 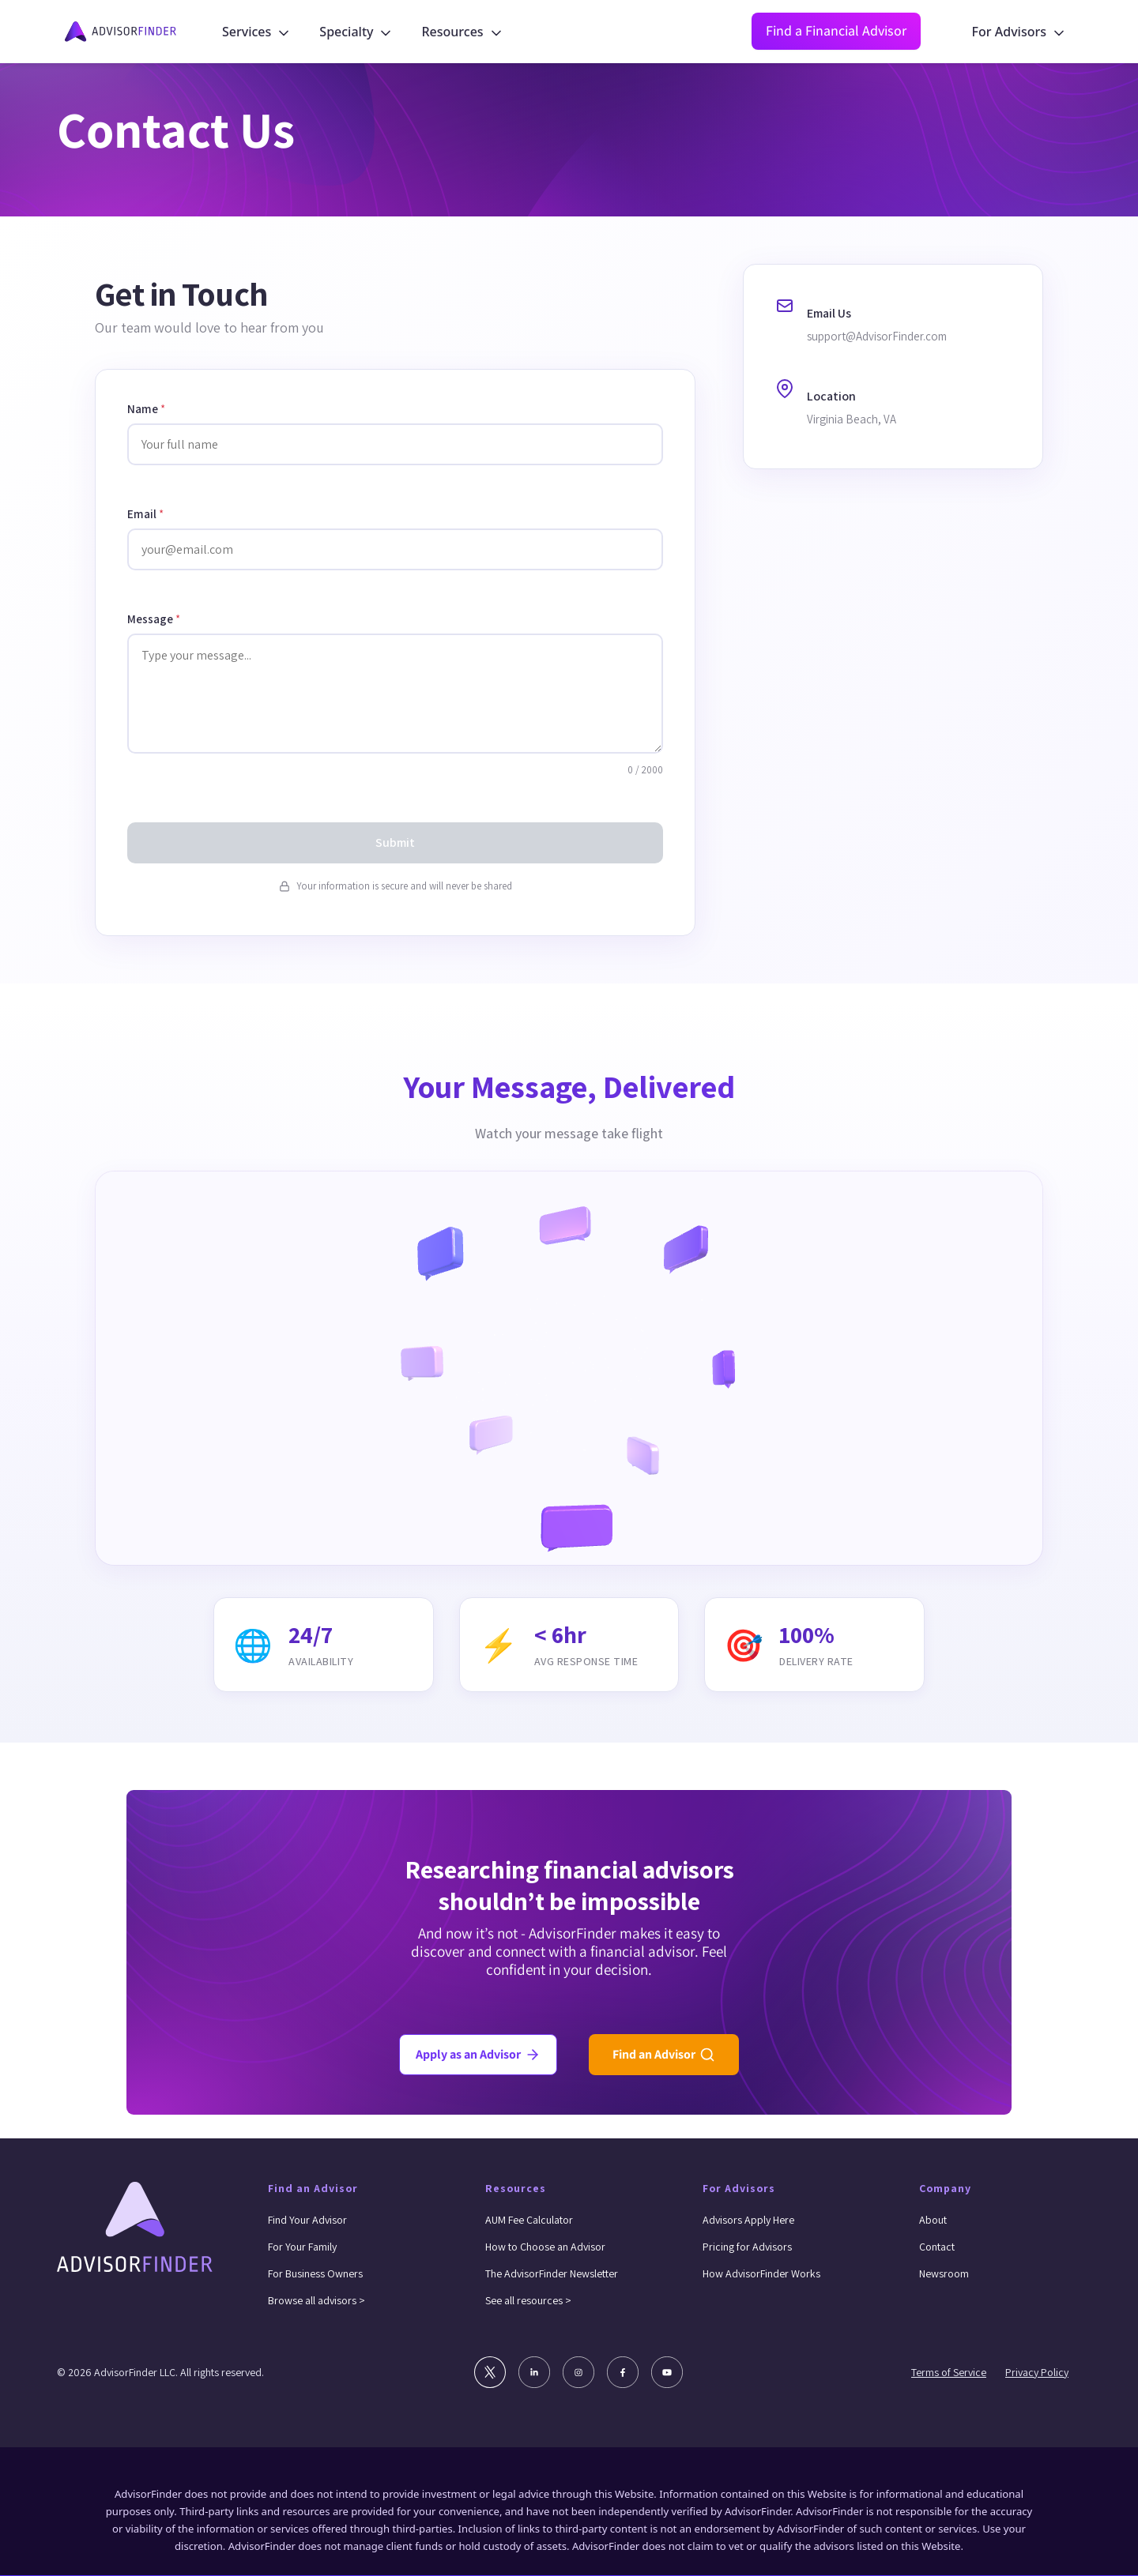 What do you see at coordinates (528, 2300) in the screenshot?
I see `See all resources >` at bounding box center [528, 2300].